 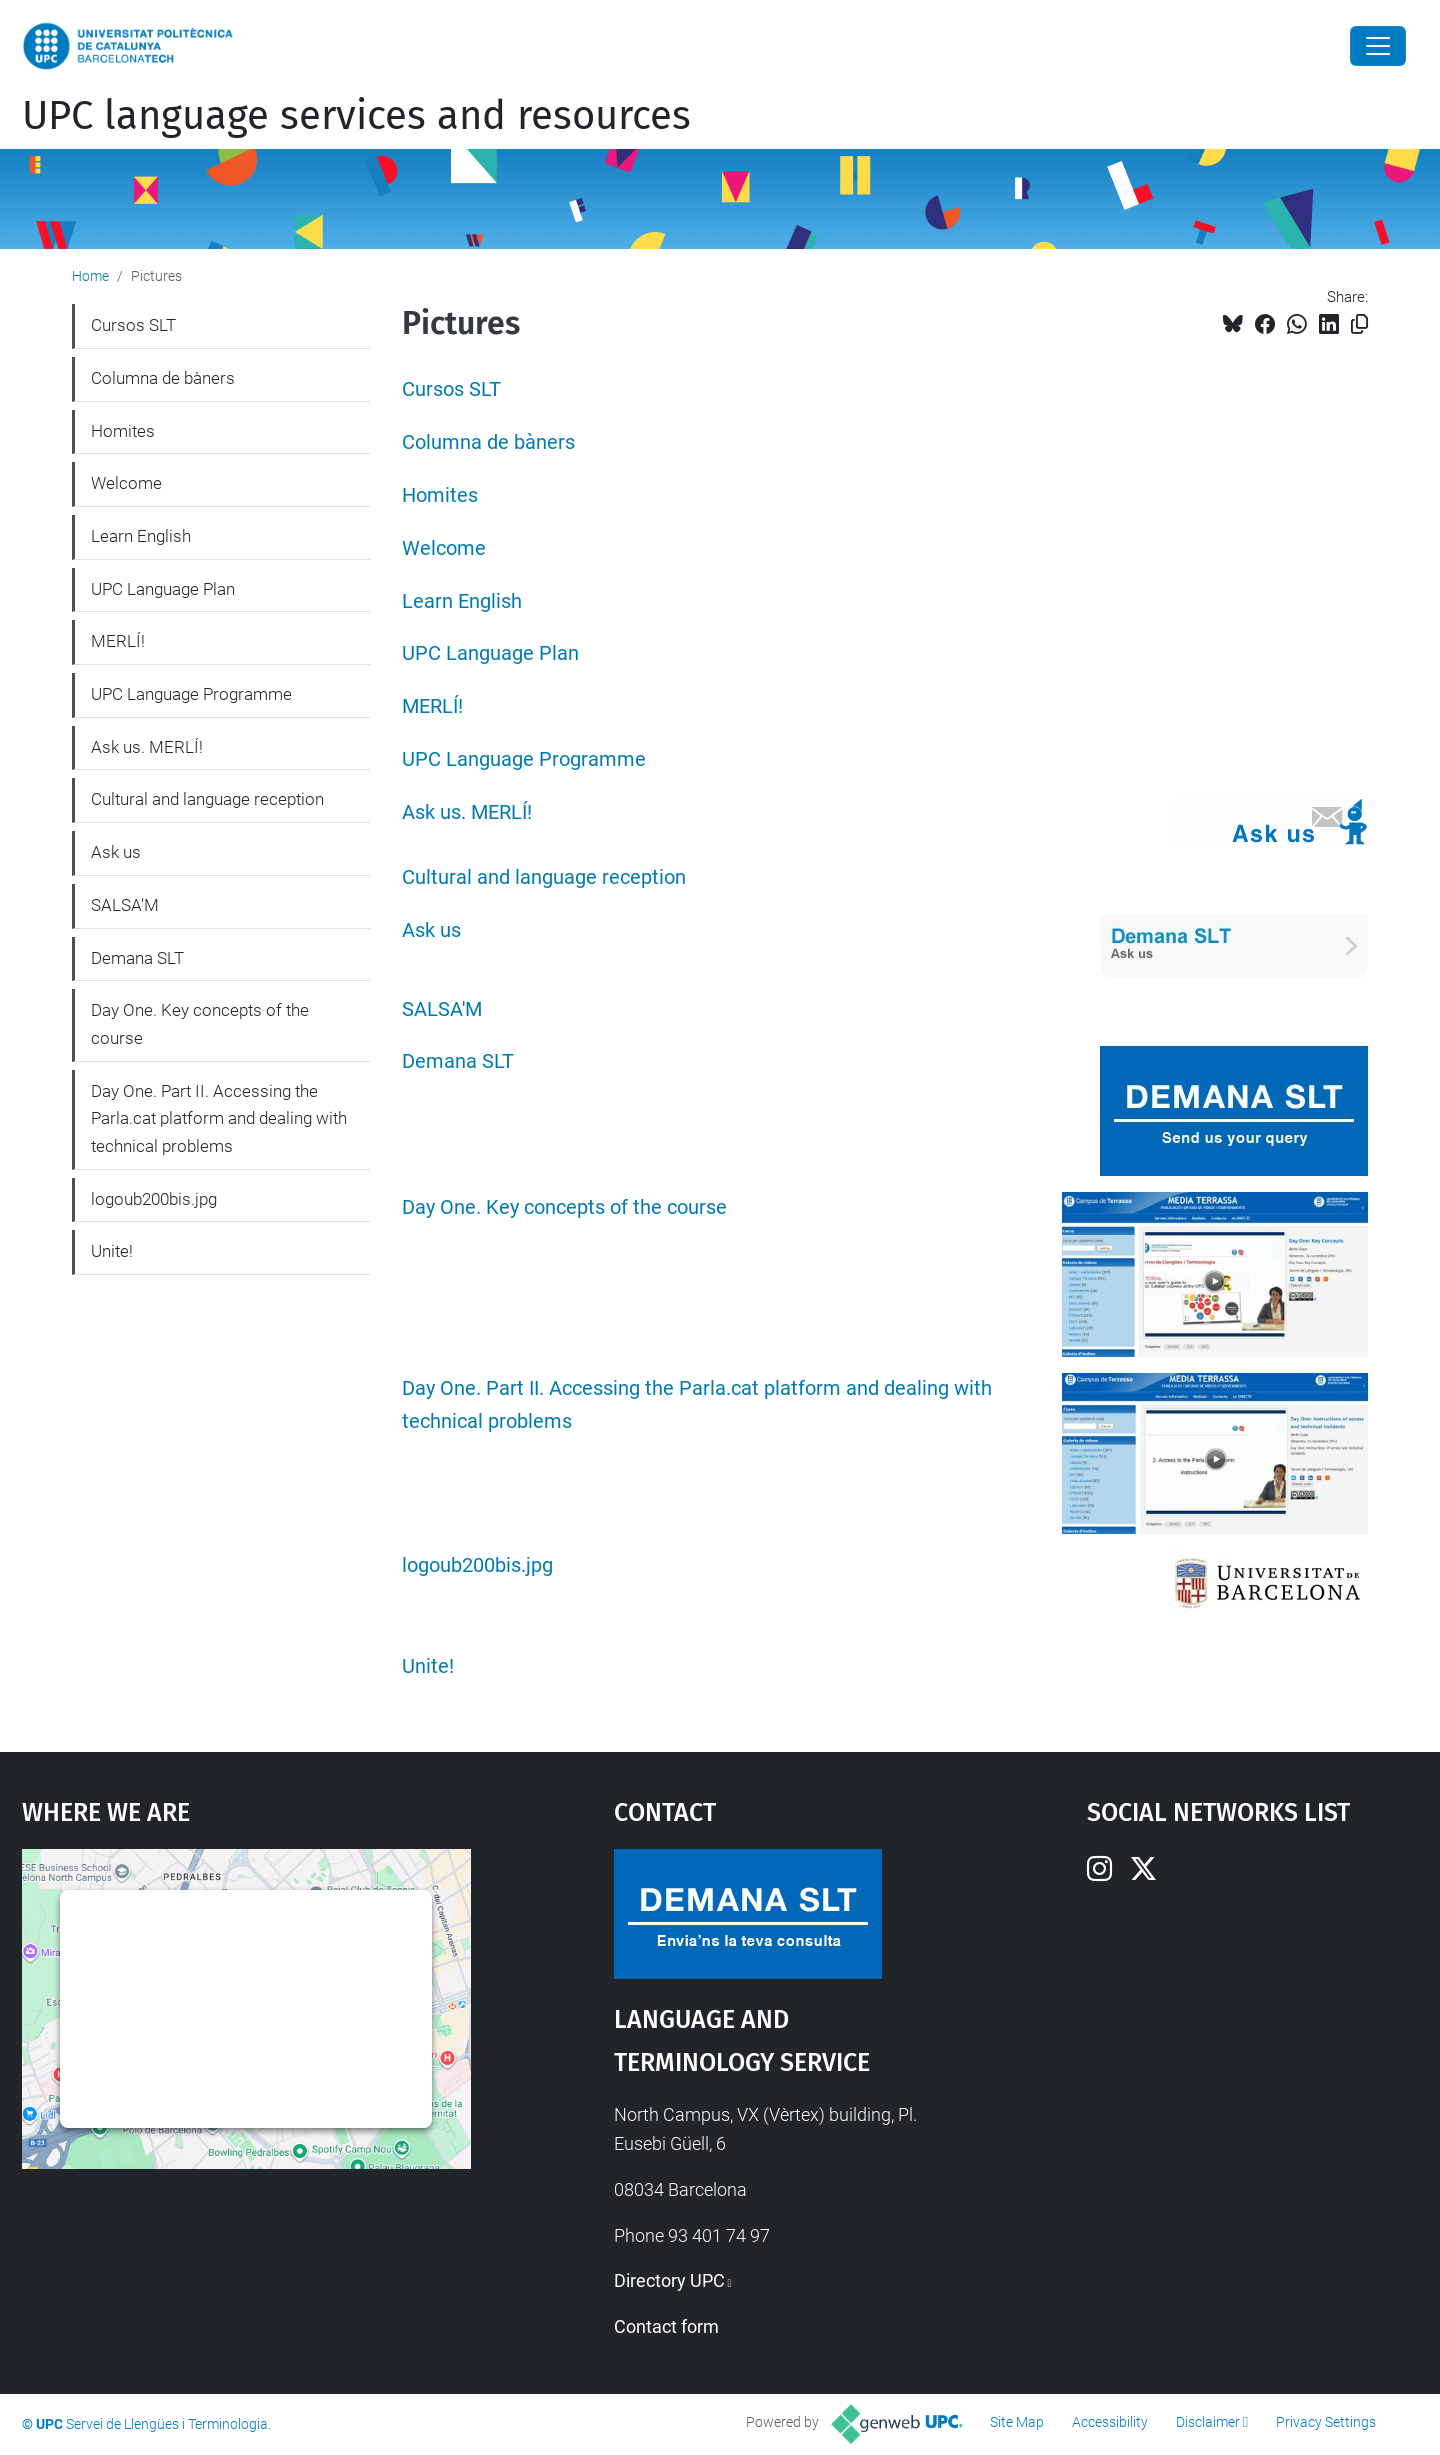 What do you see at coordinates (90, 276) in the screenshot?
I see `Home` at bounding box center [90, 276].